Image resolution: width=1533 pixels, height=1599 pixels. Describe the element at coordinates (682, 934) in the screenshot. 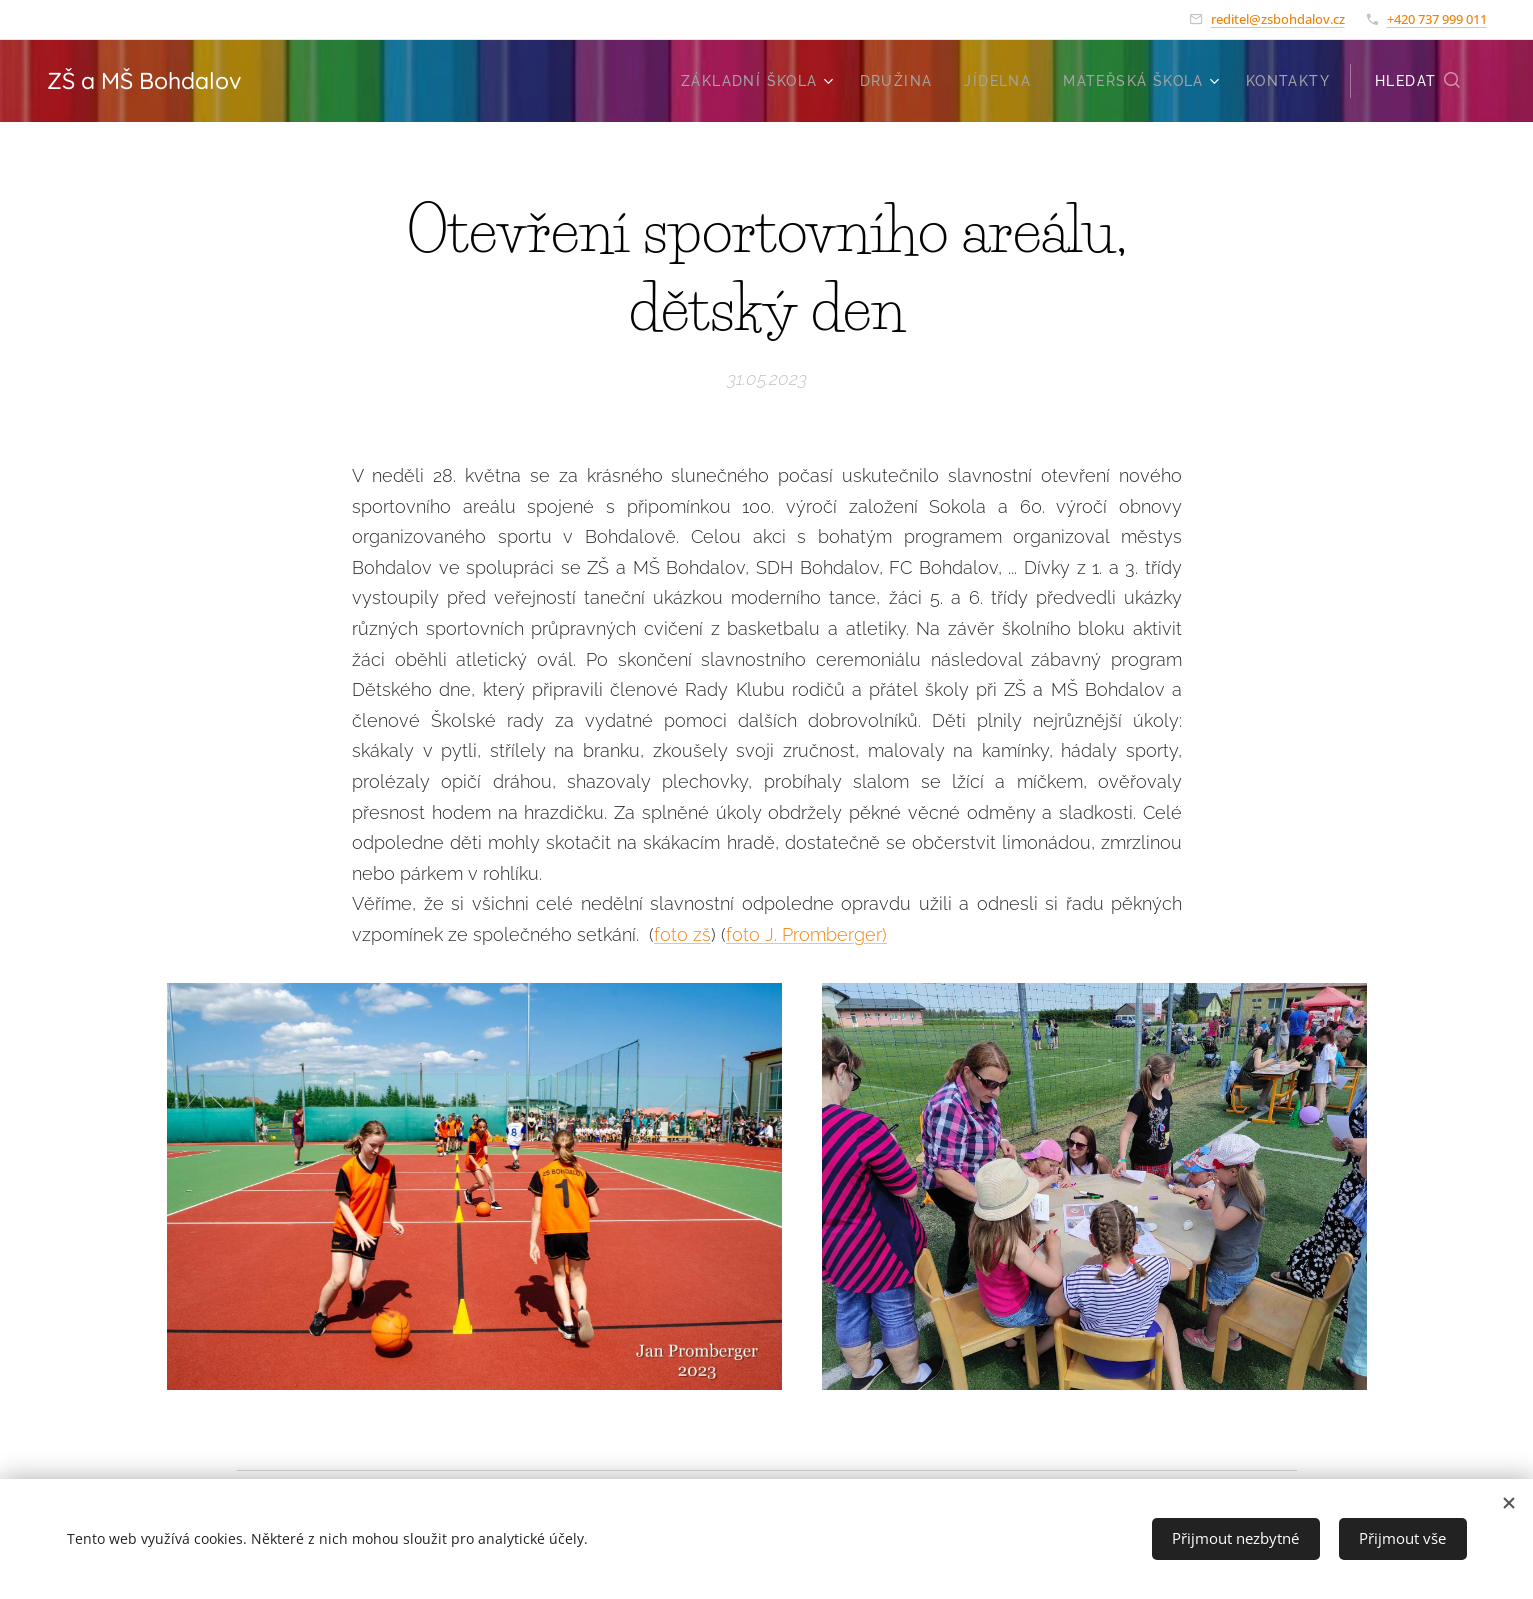

I see `foto zš` at that location.